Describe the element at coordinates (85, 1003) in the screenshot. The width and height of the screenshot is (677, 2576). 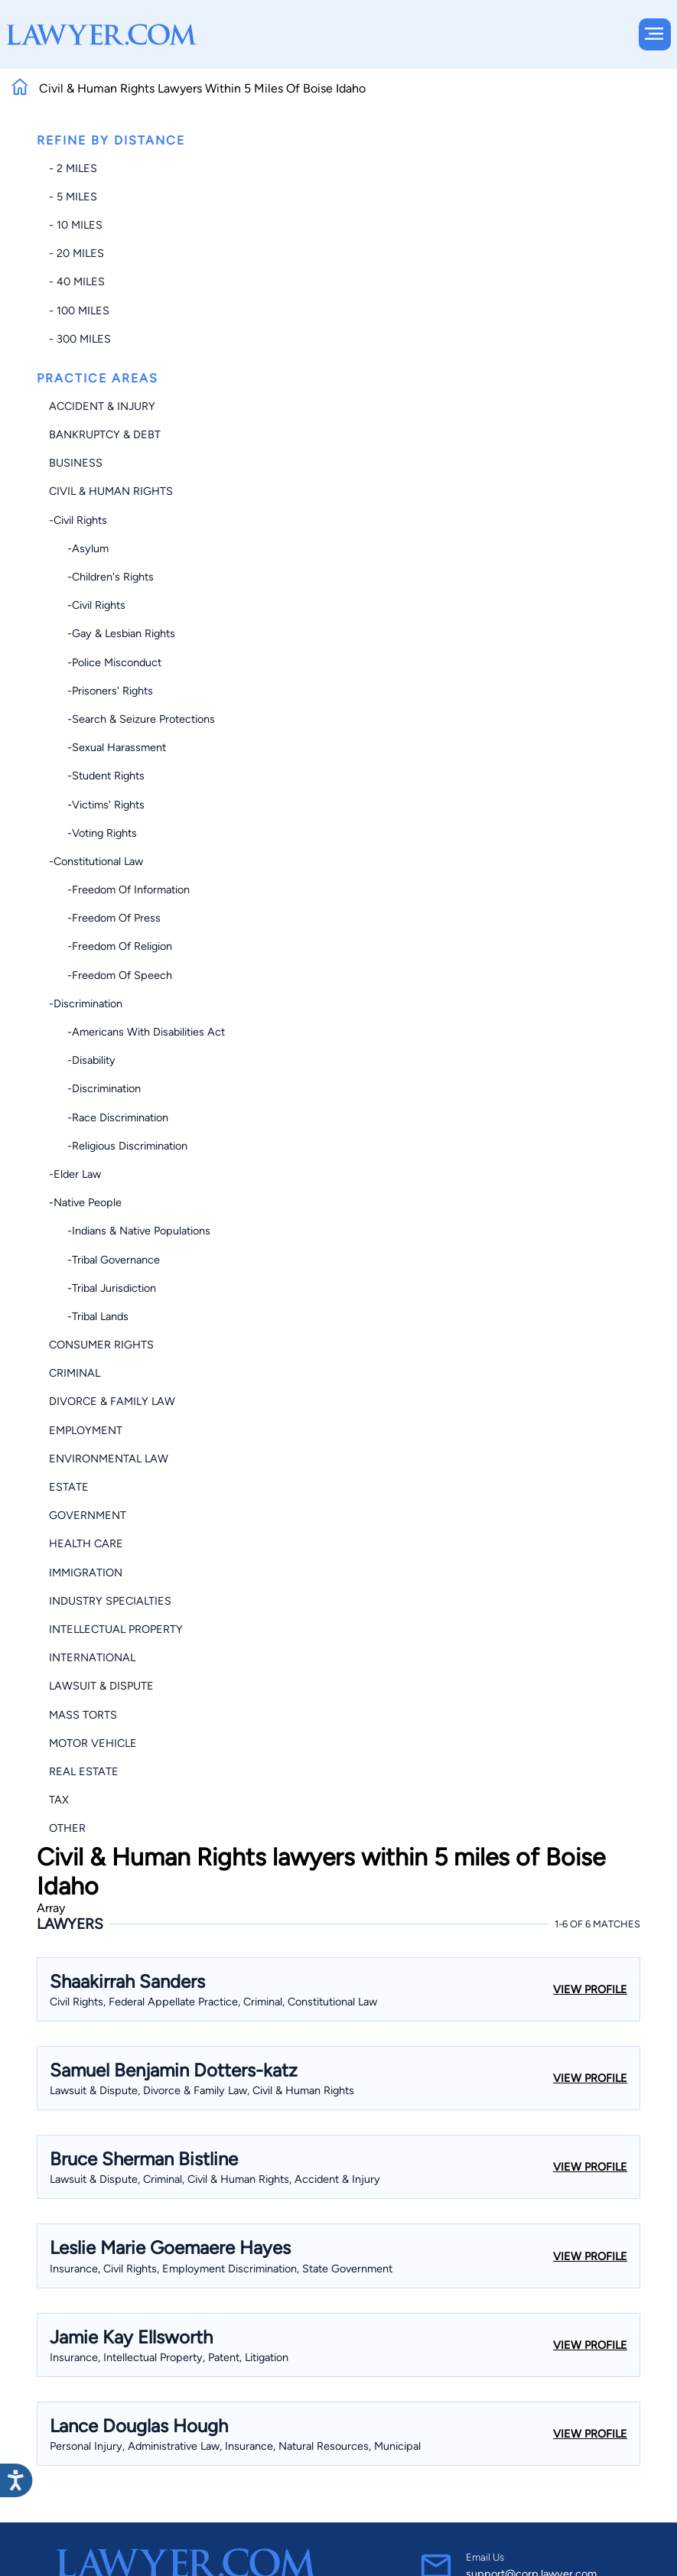
I see `-Discrimination` at that location.